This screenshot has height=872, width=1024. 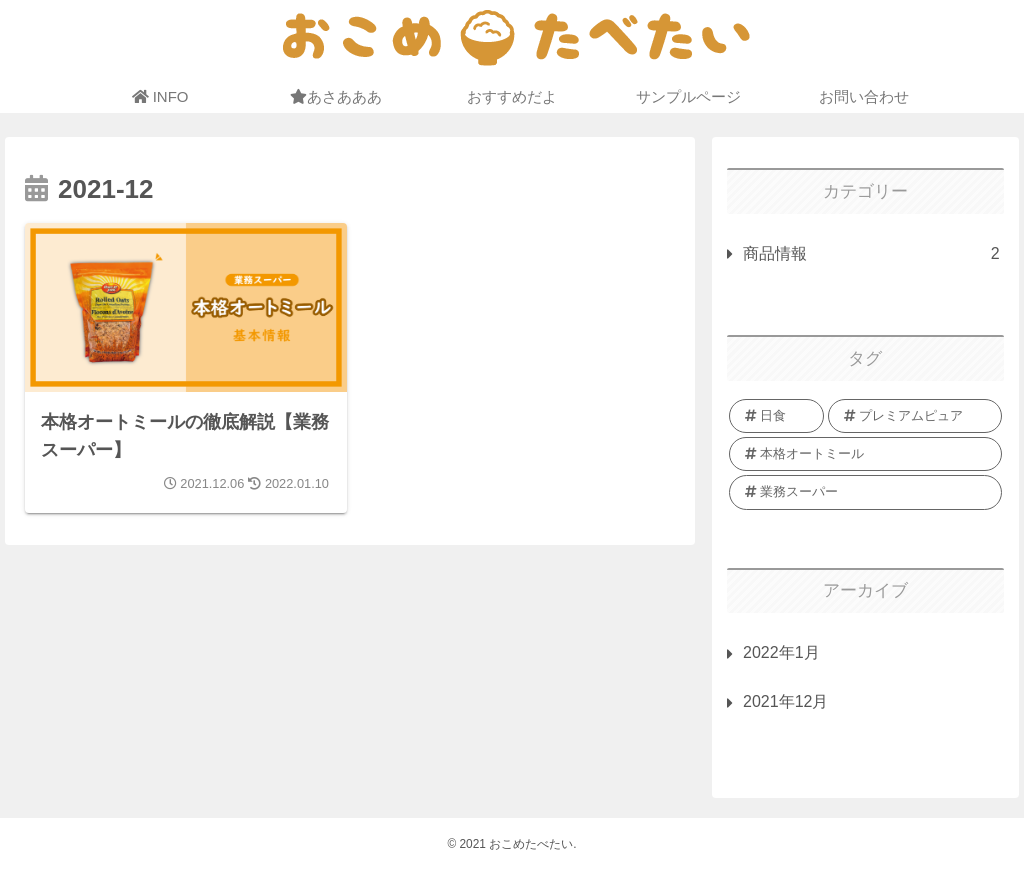 What do you see at coordinates (865, 492) in the screenshot?
I see `[業務スーパー (1個の項目)]` at bounding box center [865, 492].